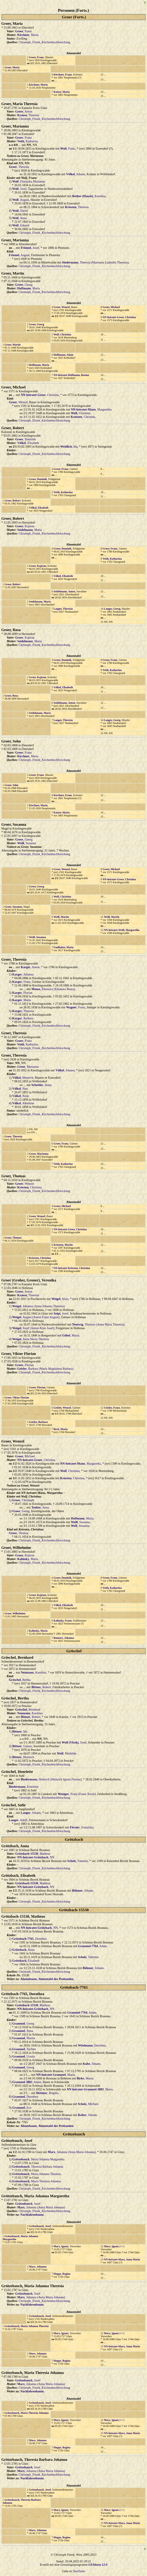 This screenshot has width=147, height=2576. What do you see at coordinates (23, 111) in the screenshot?
I see `, Anton` at bounding box center [23, 111].